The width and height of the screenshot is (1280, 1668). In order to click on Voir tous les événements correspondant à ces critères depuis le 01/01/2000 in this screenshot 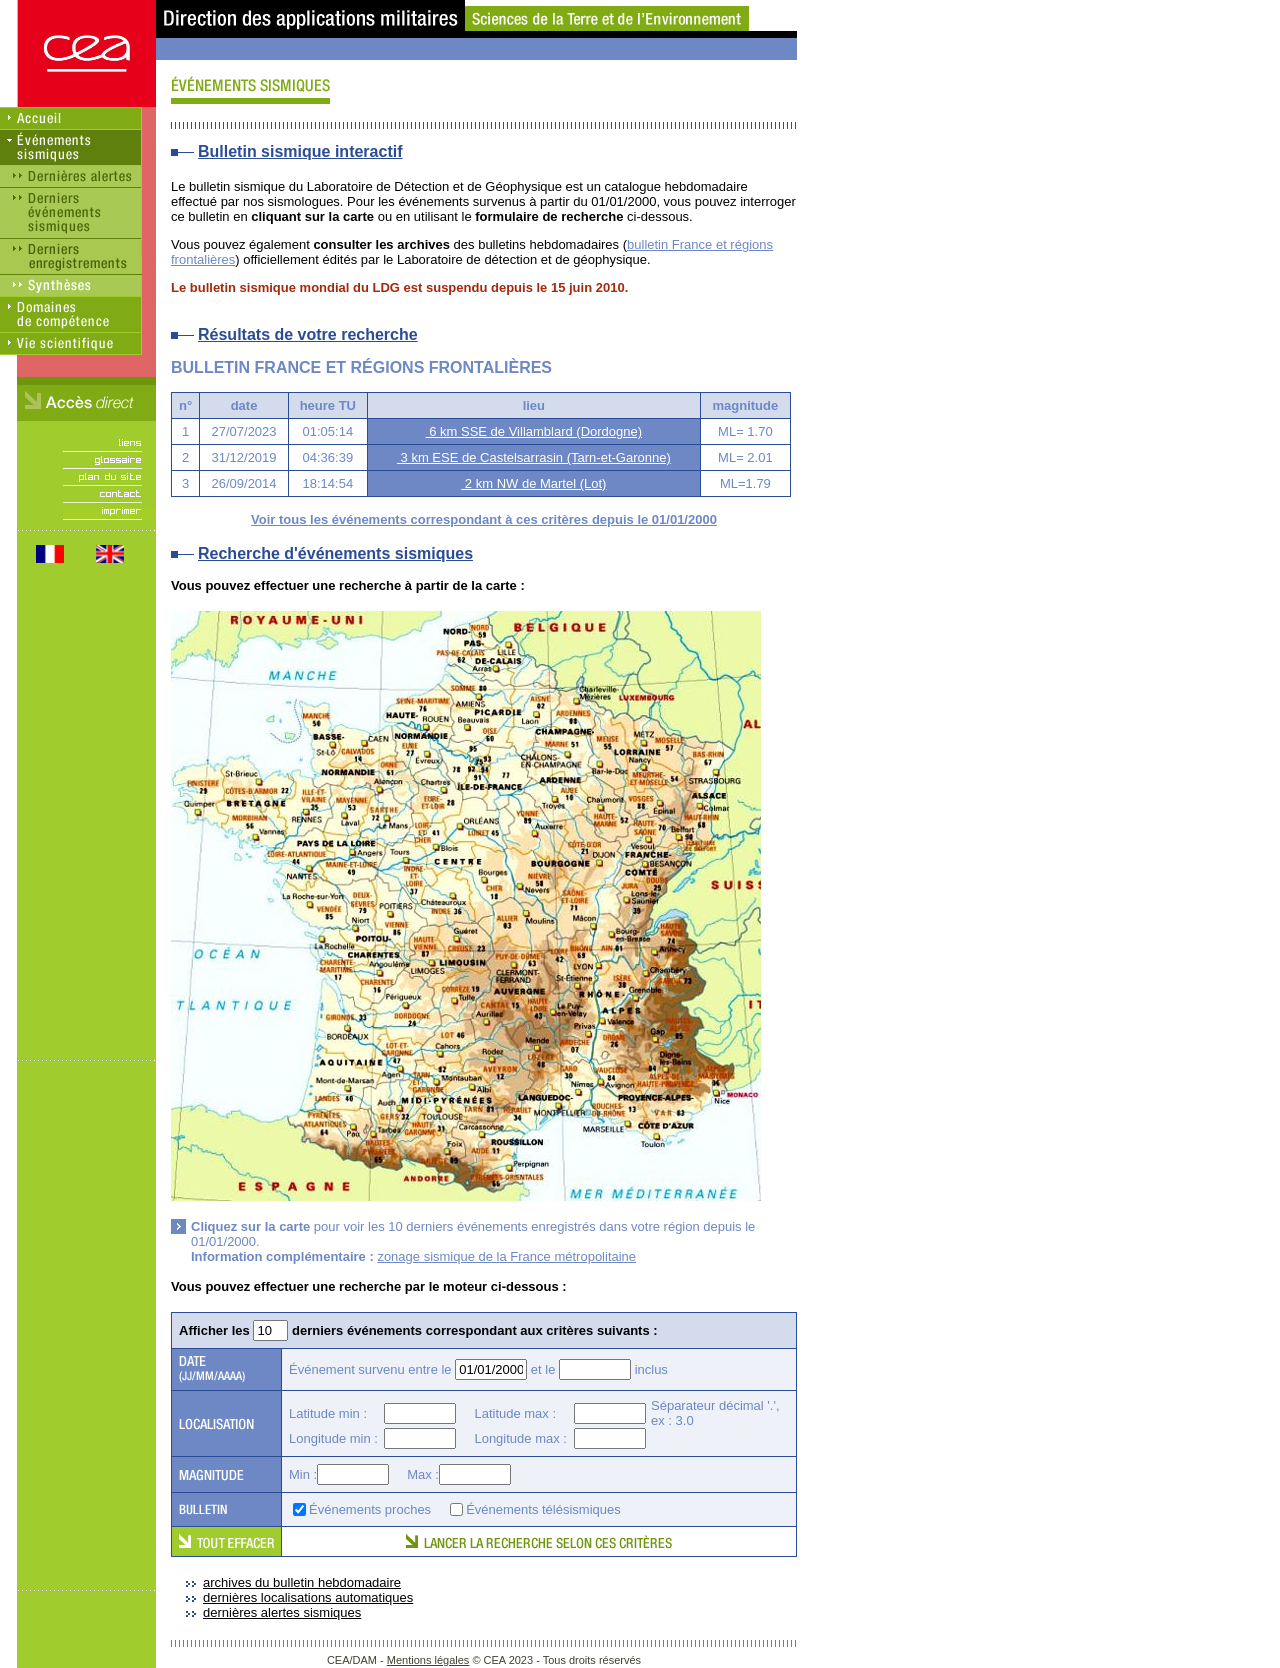, I will do `click(484, 519)`.